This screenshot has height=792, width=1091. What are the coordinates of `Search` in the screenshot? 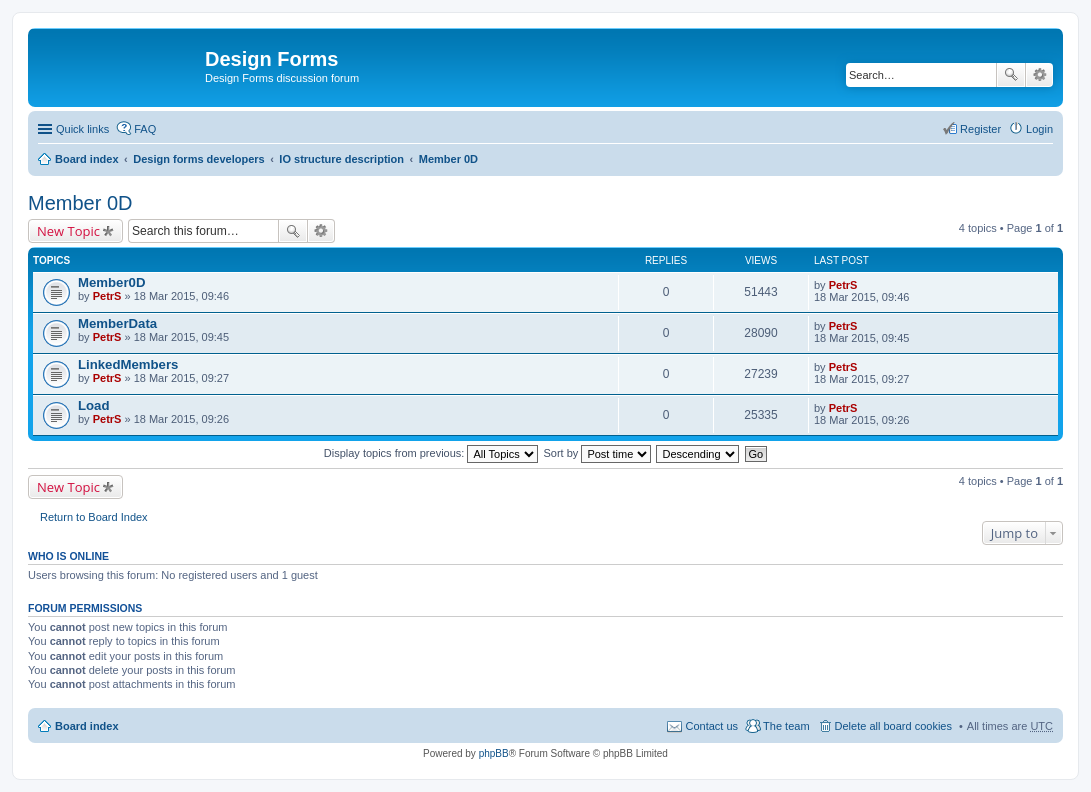 It's located at (1011, 75).